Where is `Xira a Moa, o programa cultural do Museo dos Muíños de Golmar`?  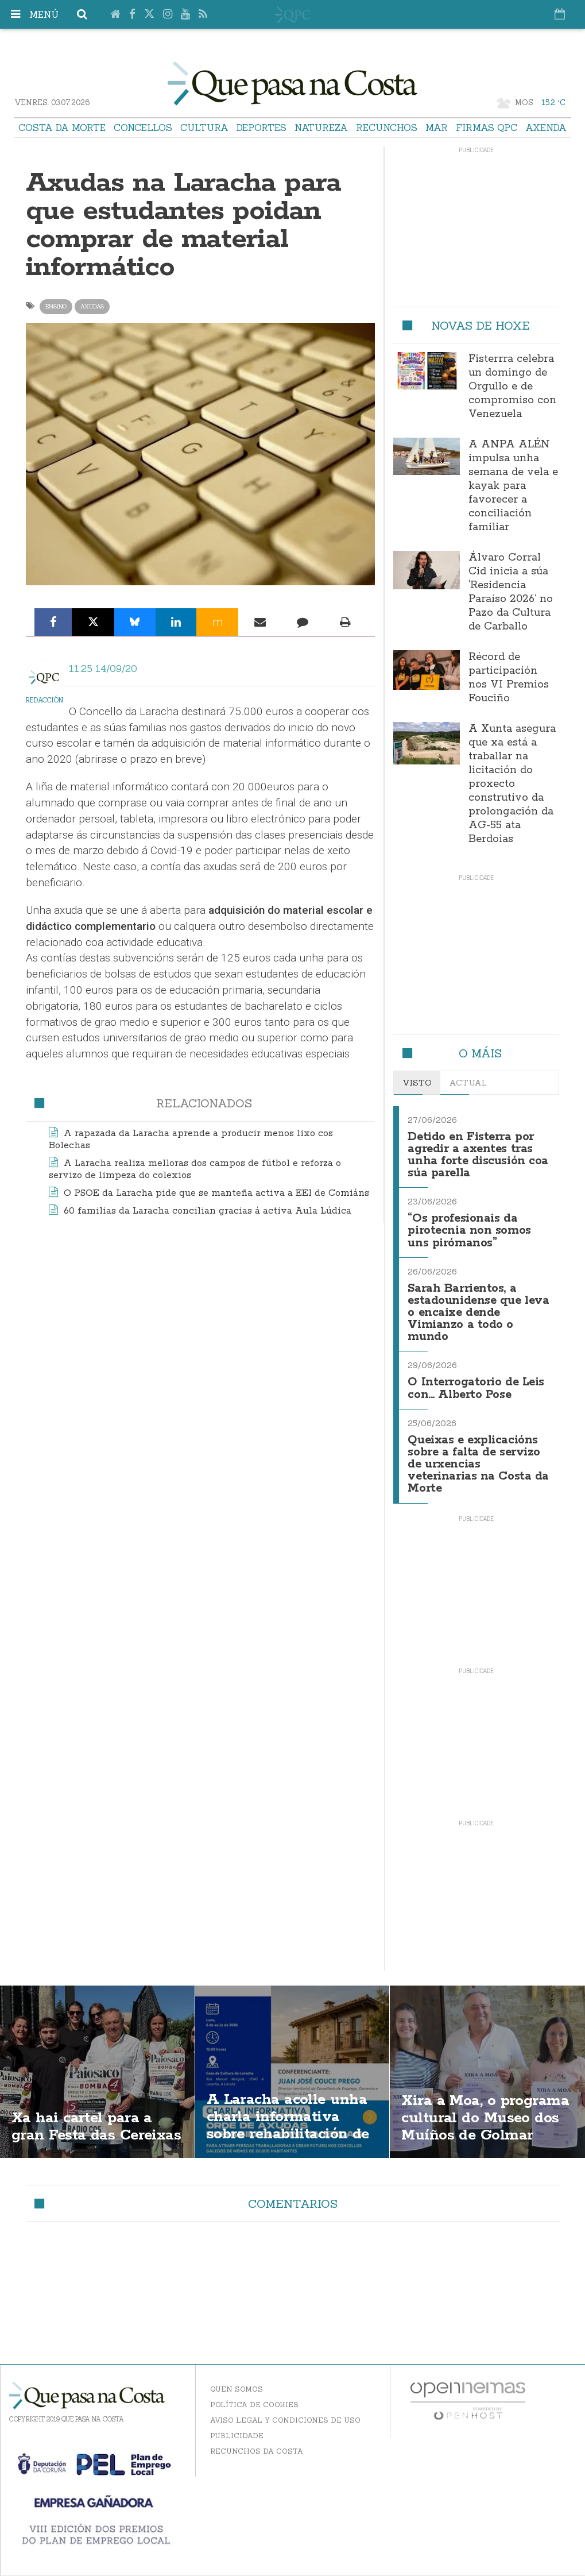
Xira a Moa, o programa cultural do Museo dos Muíños de Golmar is located at coordinates (483, 2116).